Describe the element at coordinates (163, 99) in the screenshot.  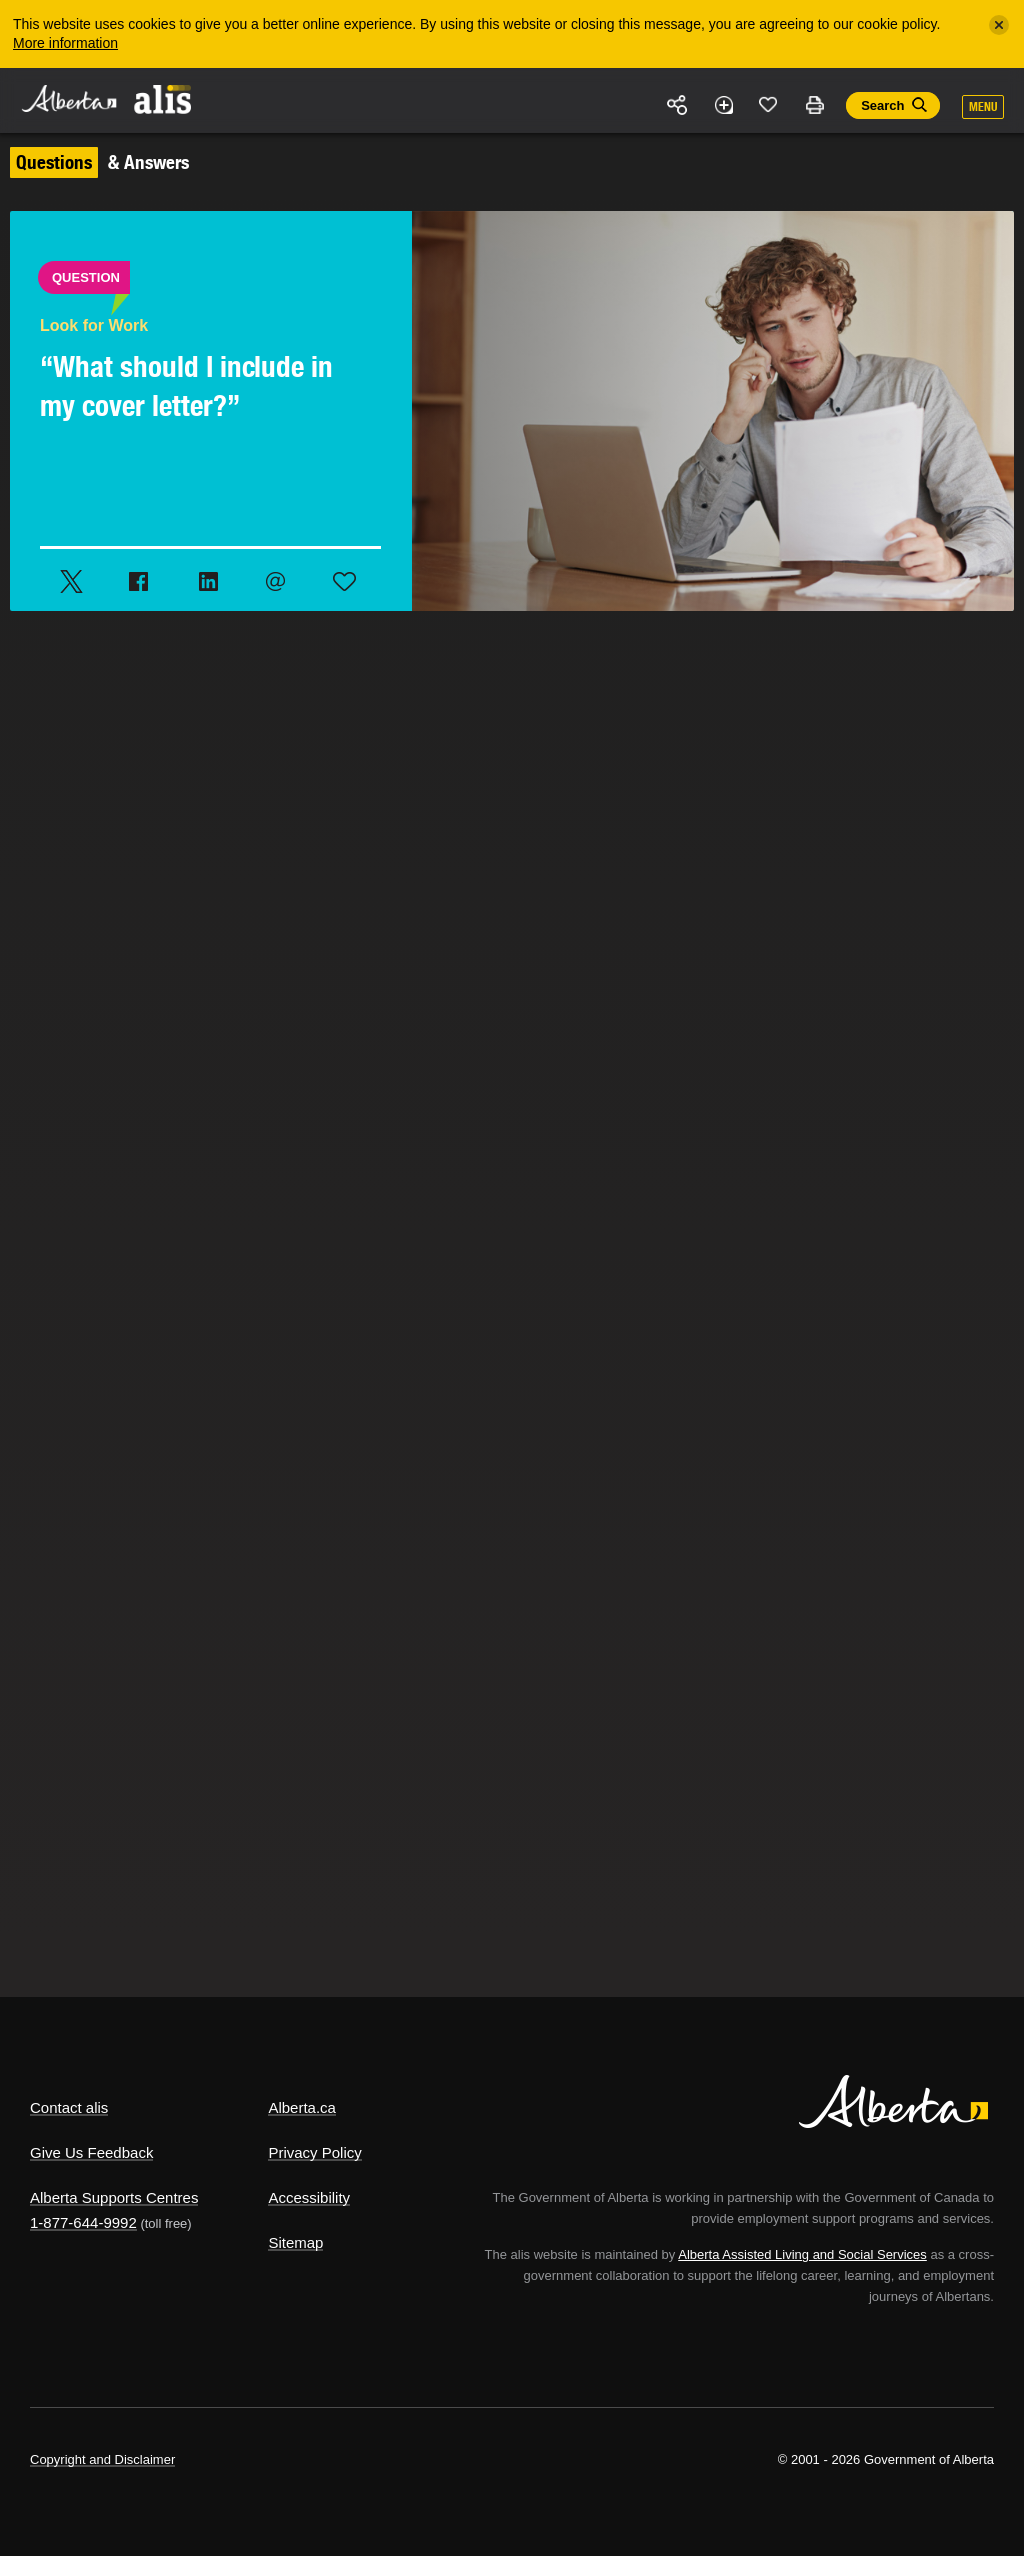
I see `ALIS` at that location.